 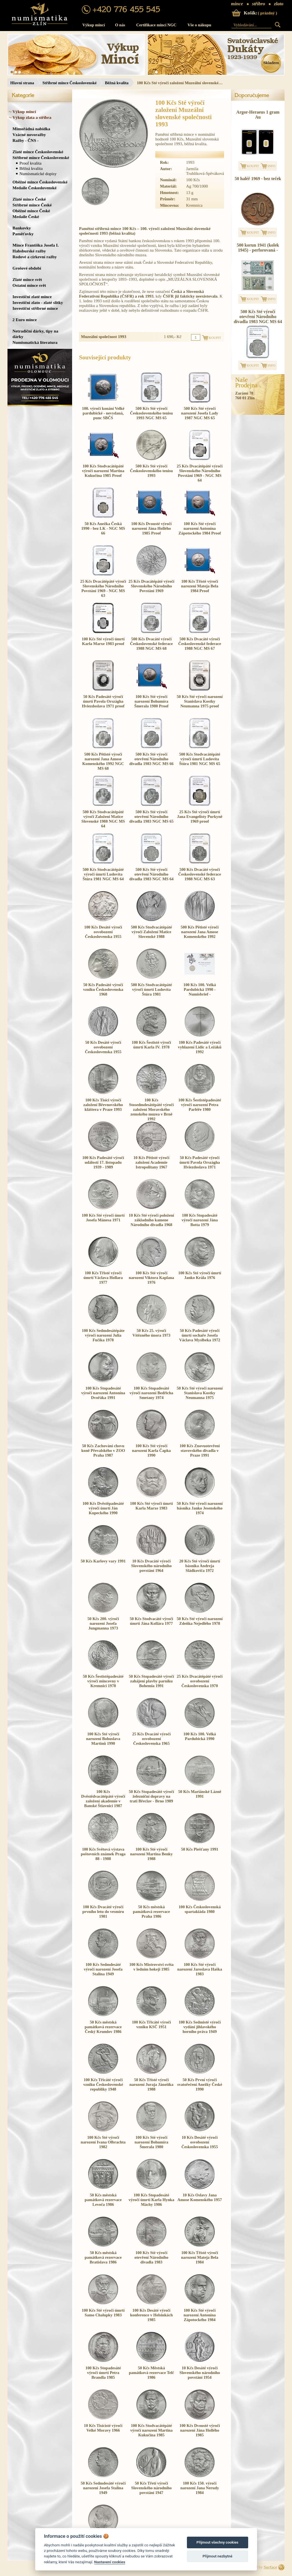 I want to click on 25 Kčs Dvacátépáté výročí Slovenského Národního Povstání 1969, so click(x=151, y=586).